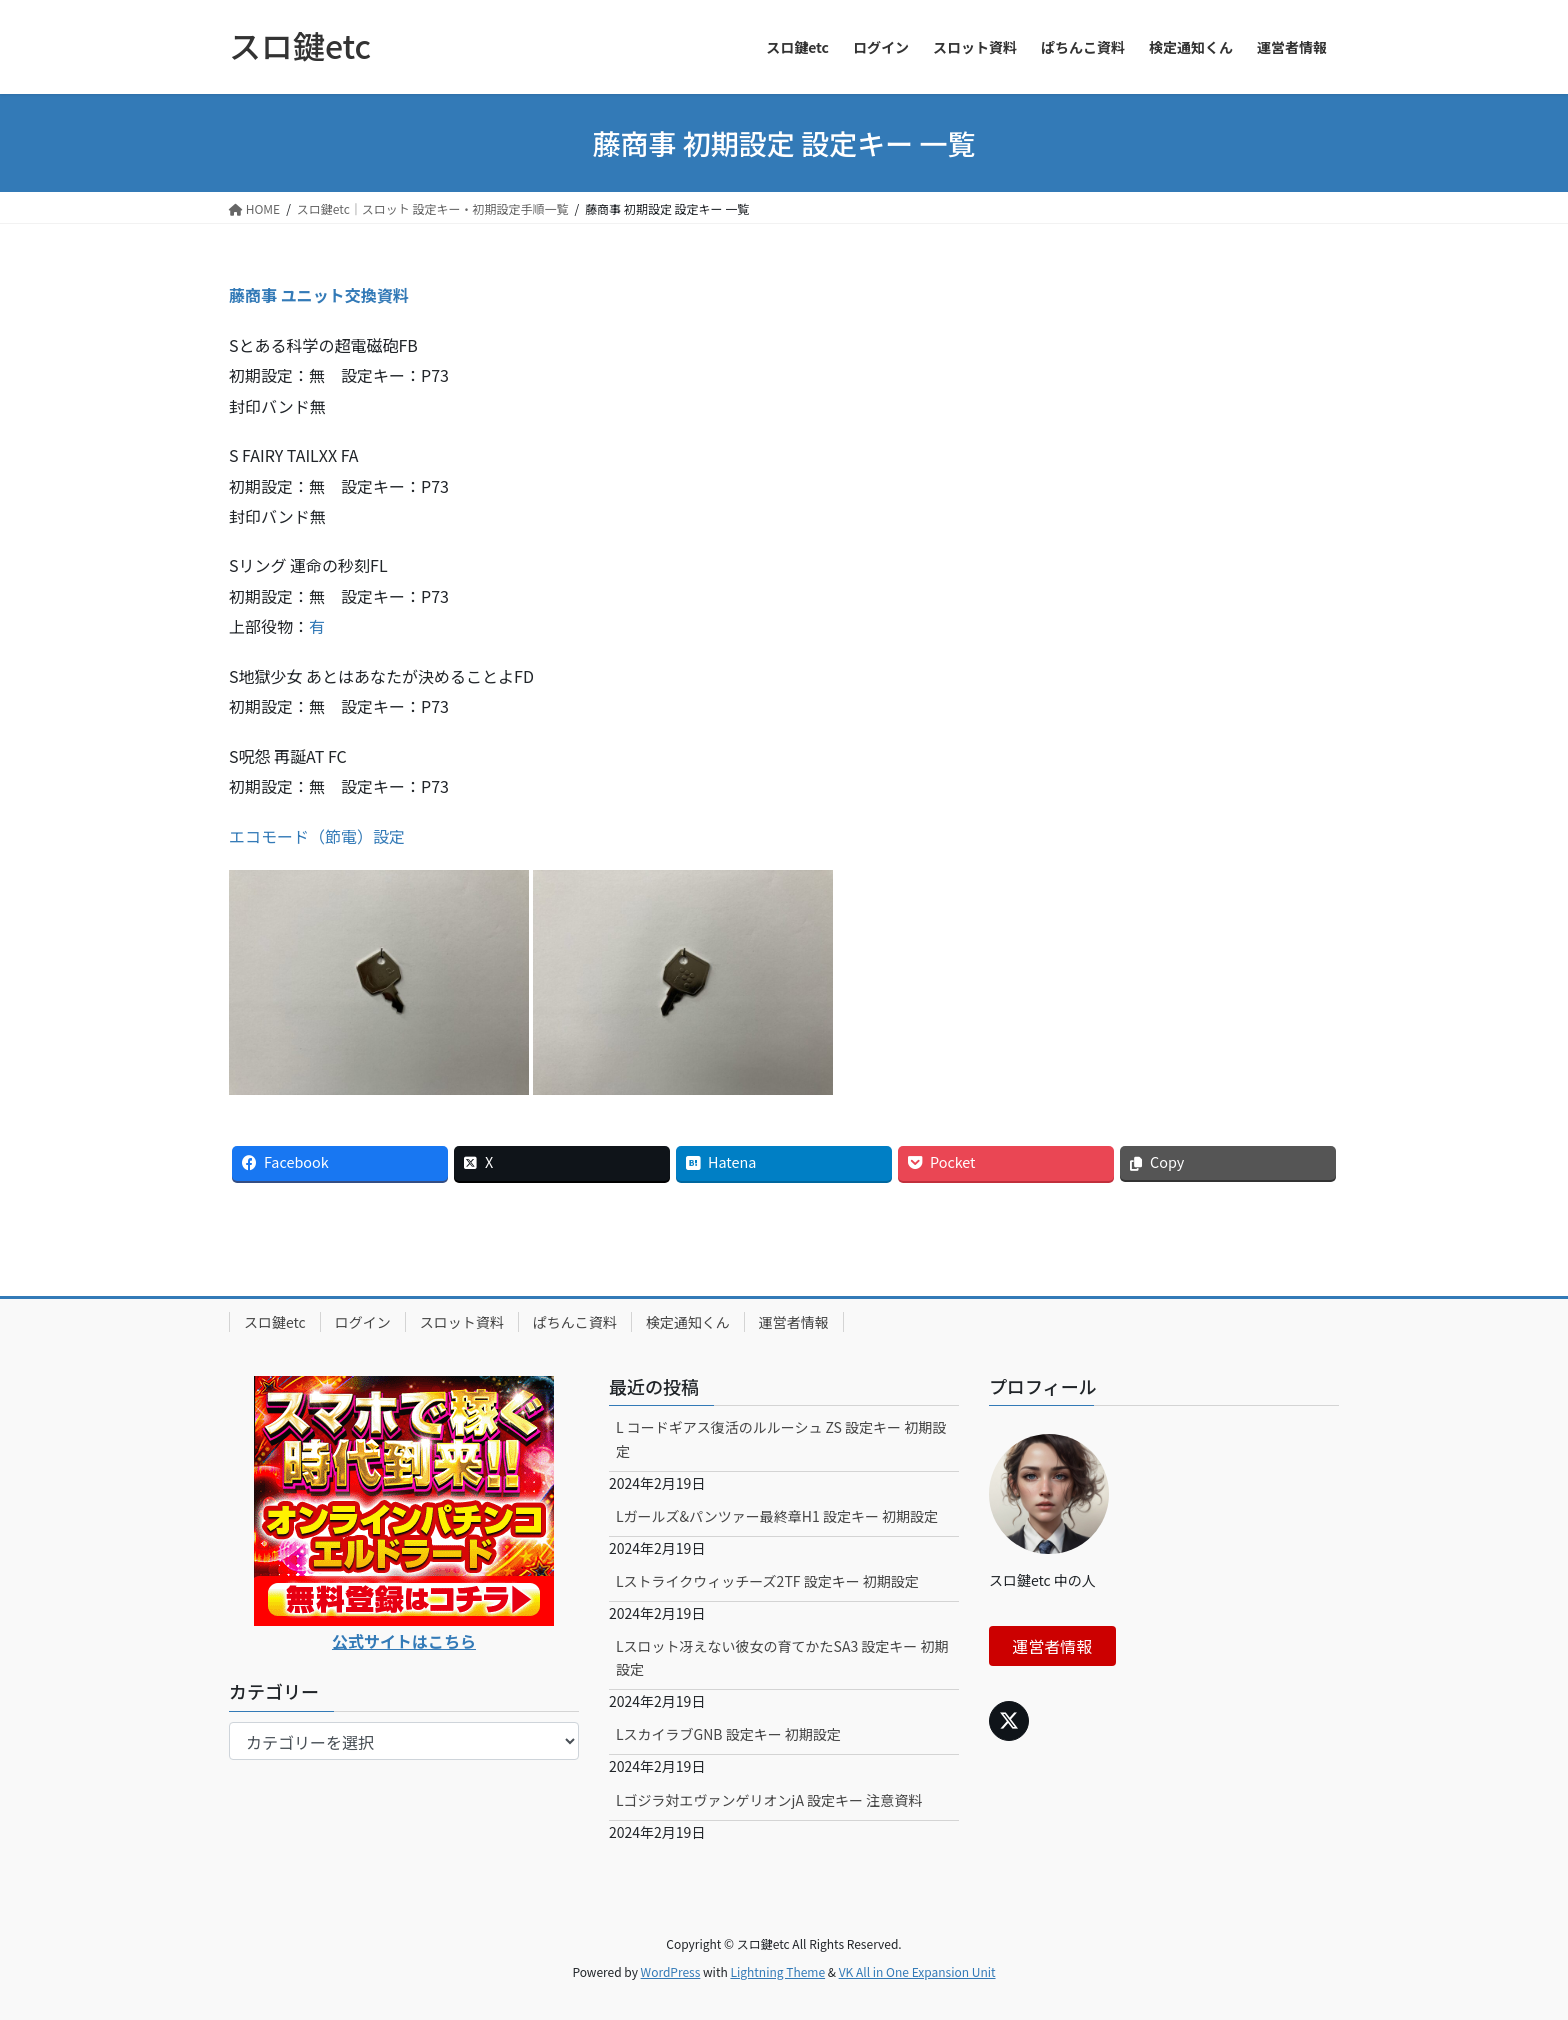 The image size is (1568, 2020). Describe the element at coordinates (777, 1971) in the screenshot. I see `Lightning Theme` at that location.